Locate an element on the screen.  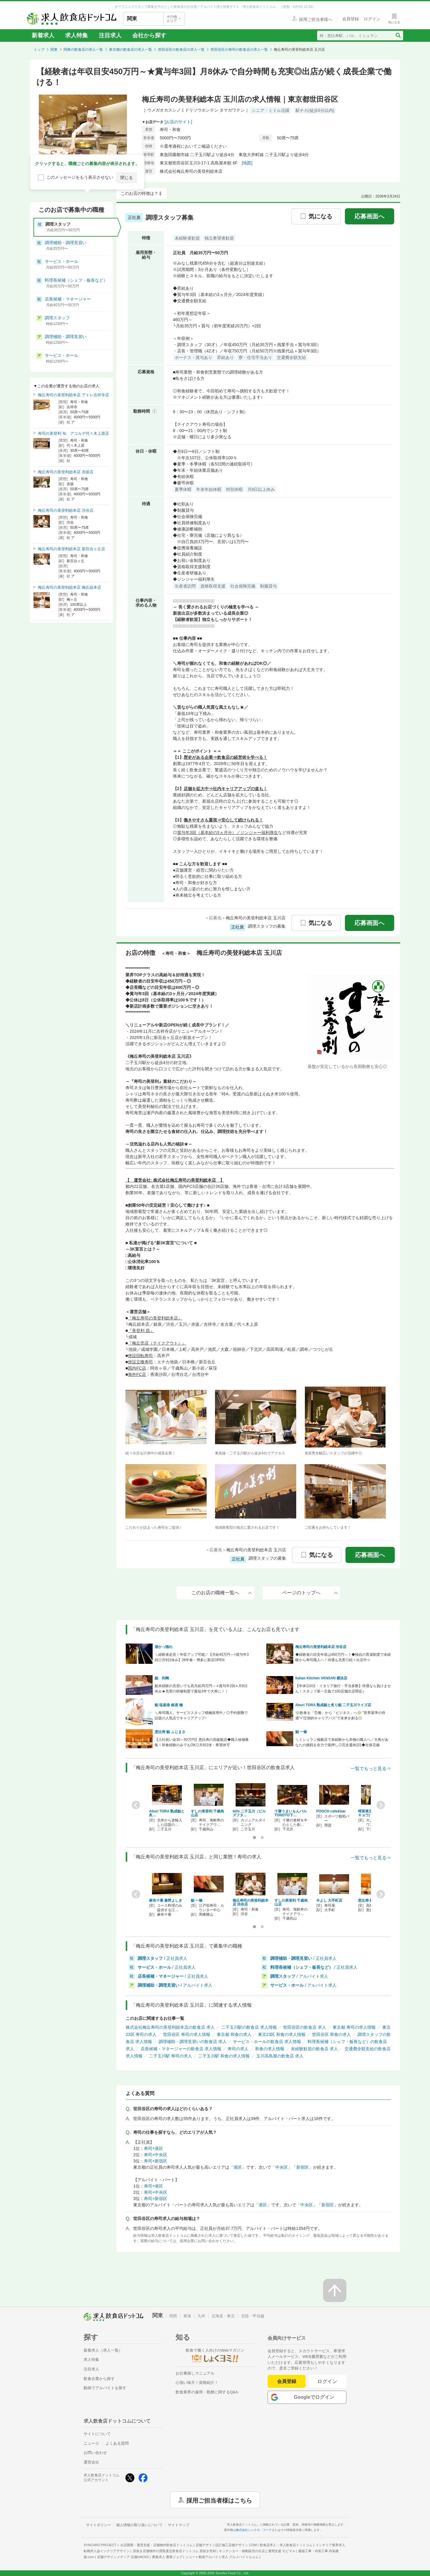
世田谷区 和食の求人 is located at coordinates (331, 2034).